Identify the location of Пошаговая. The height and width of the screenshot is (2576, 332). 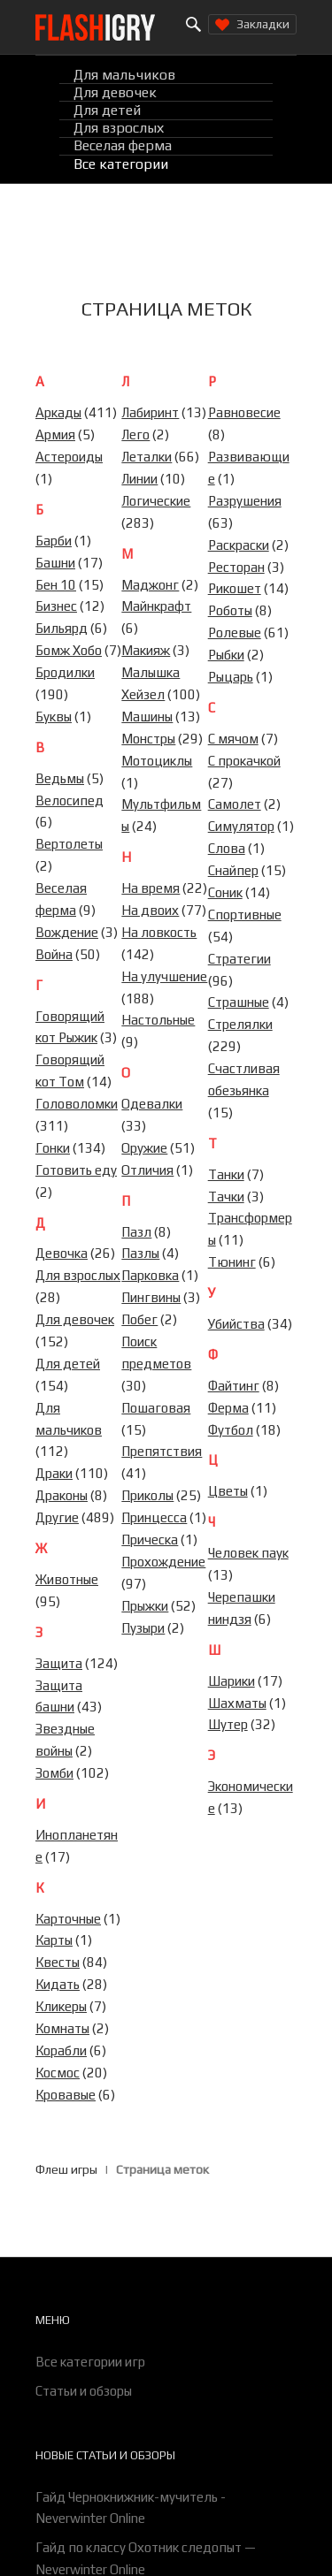
(155, 1407).